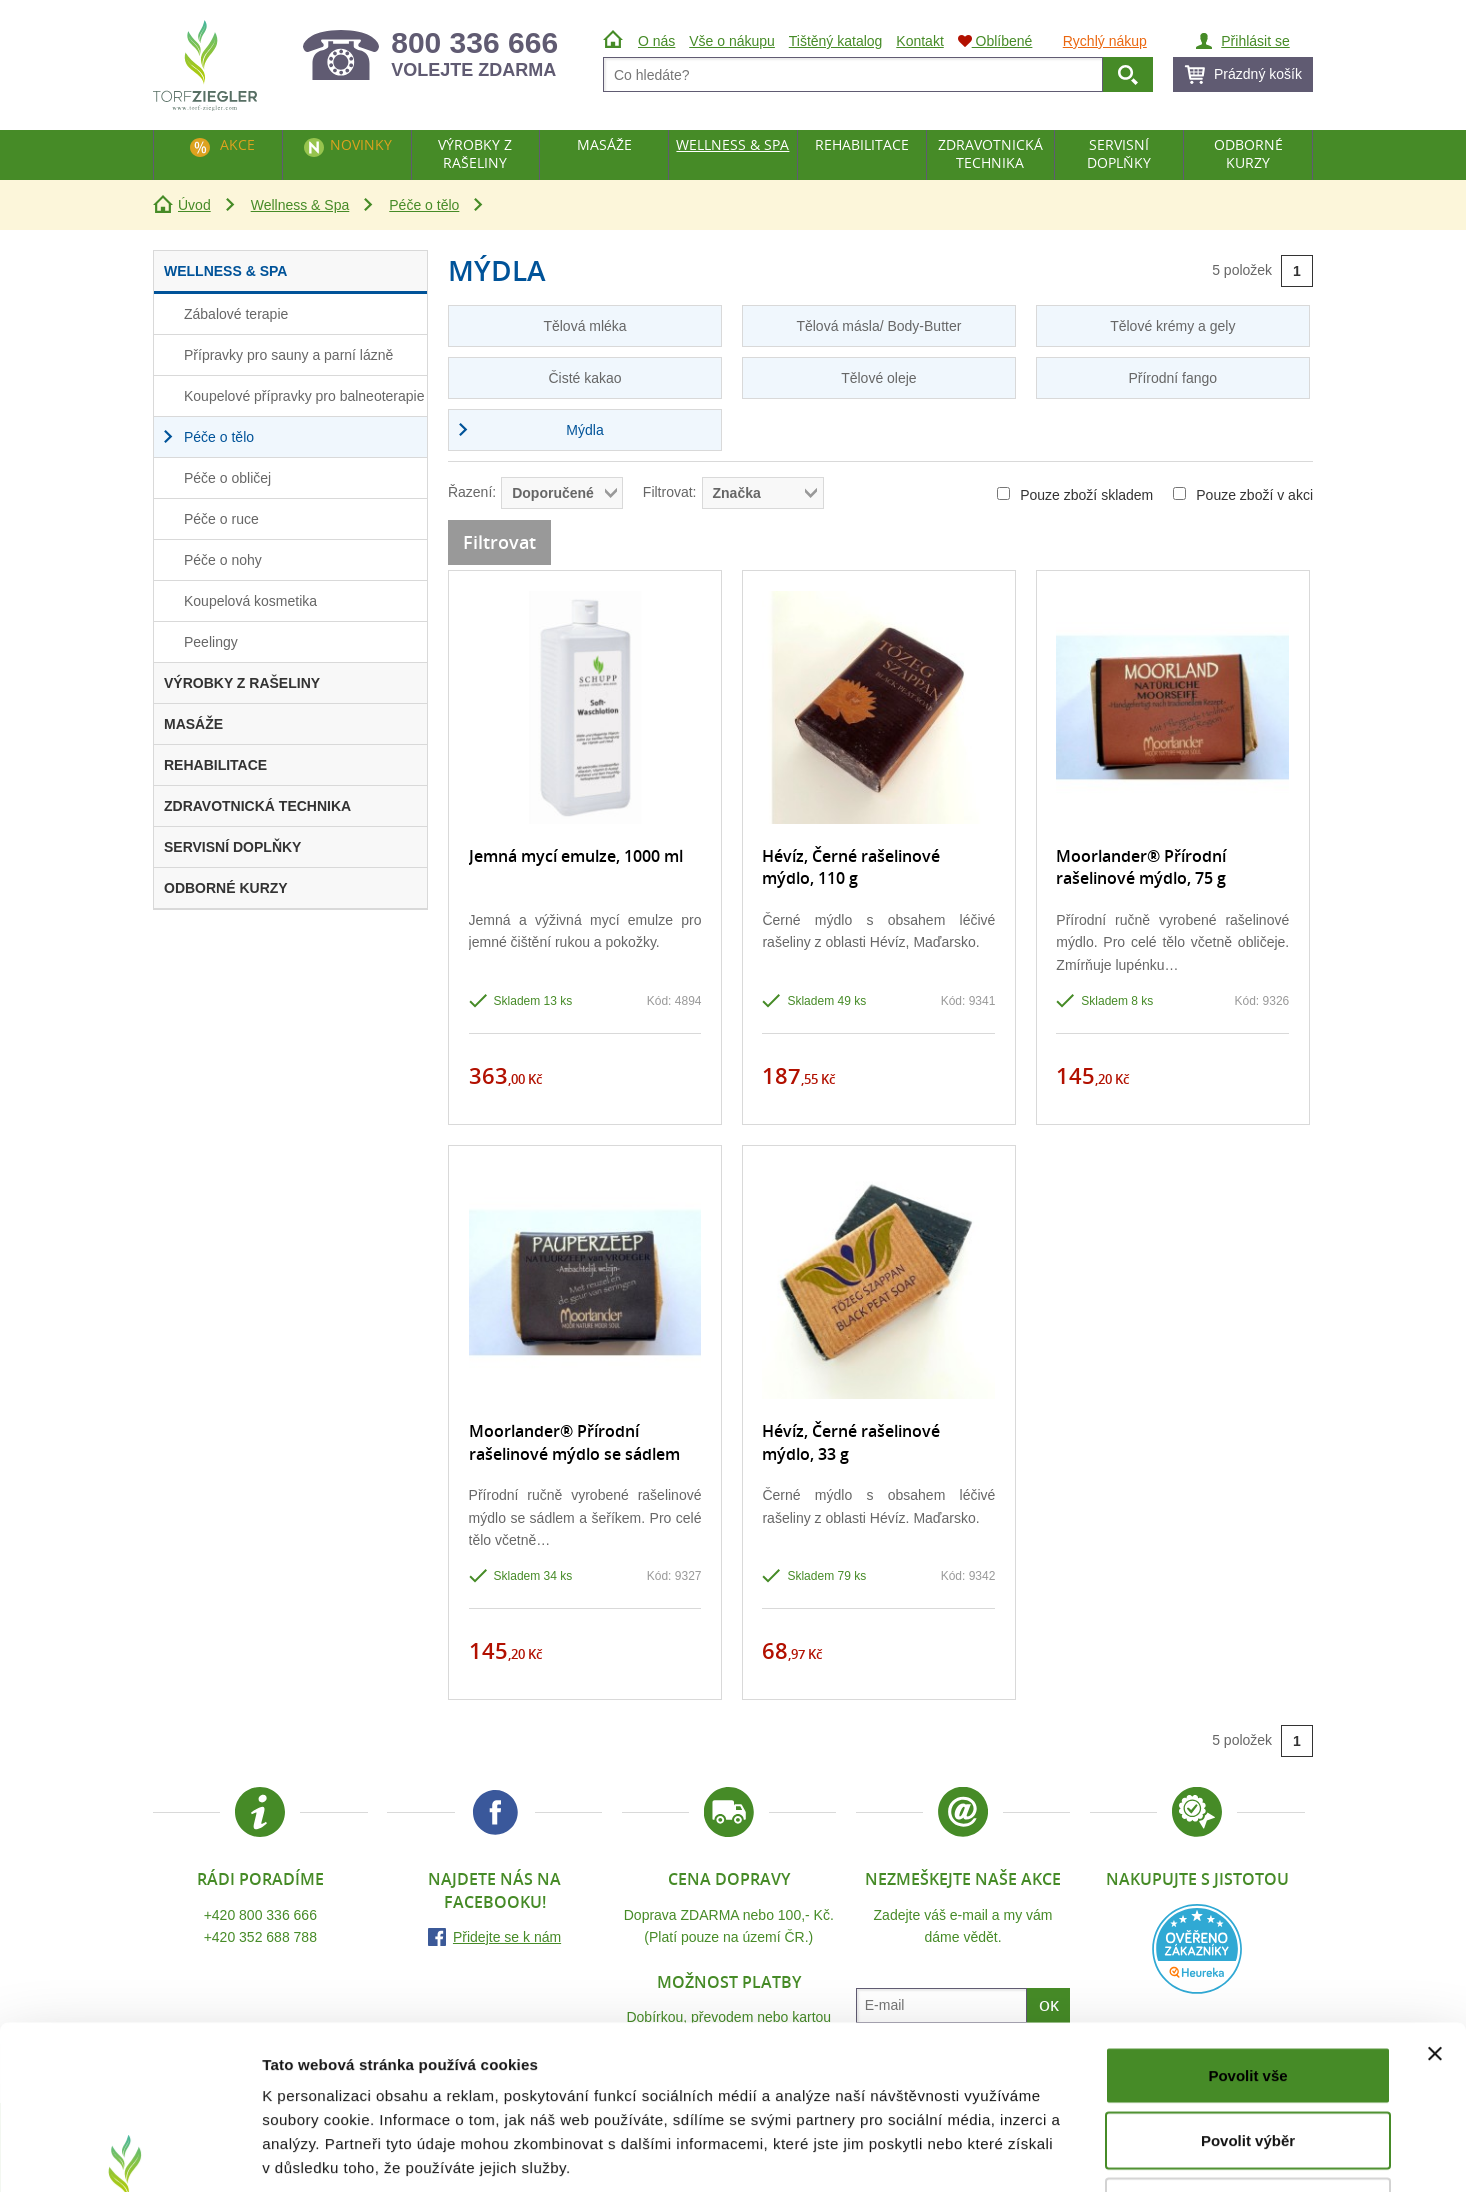 This screenshot has width=1466, height=2192. Describe the element at coordinates (236, 314) in the screenshot. I see `Zábalové terapie` at that location.